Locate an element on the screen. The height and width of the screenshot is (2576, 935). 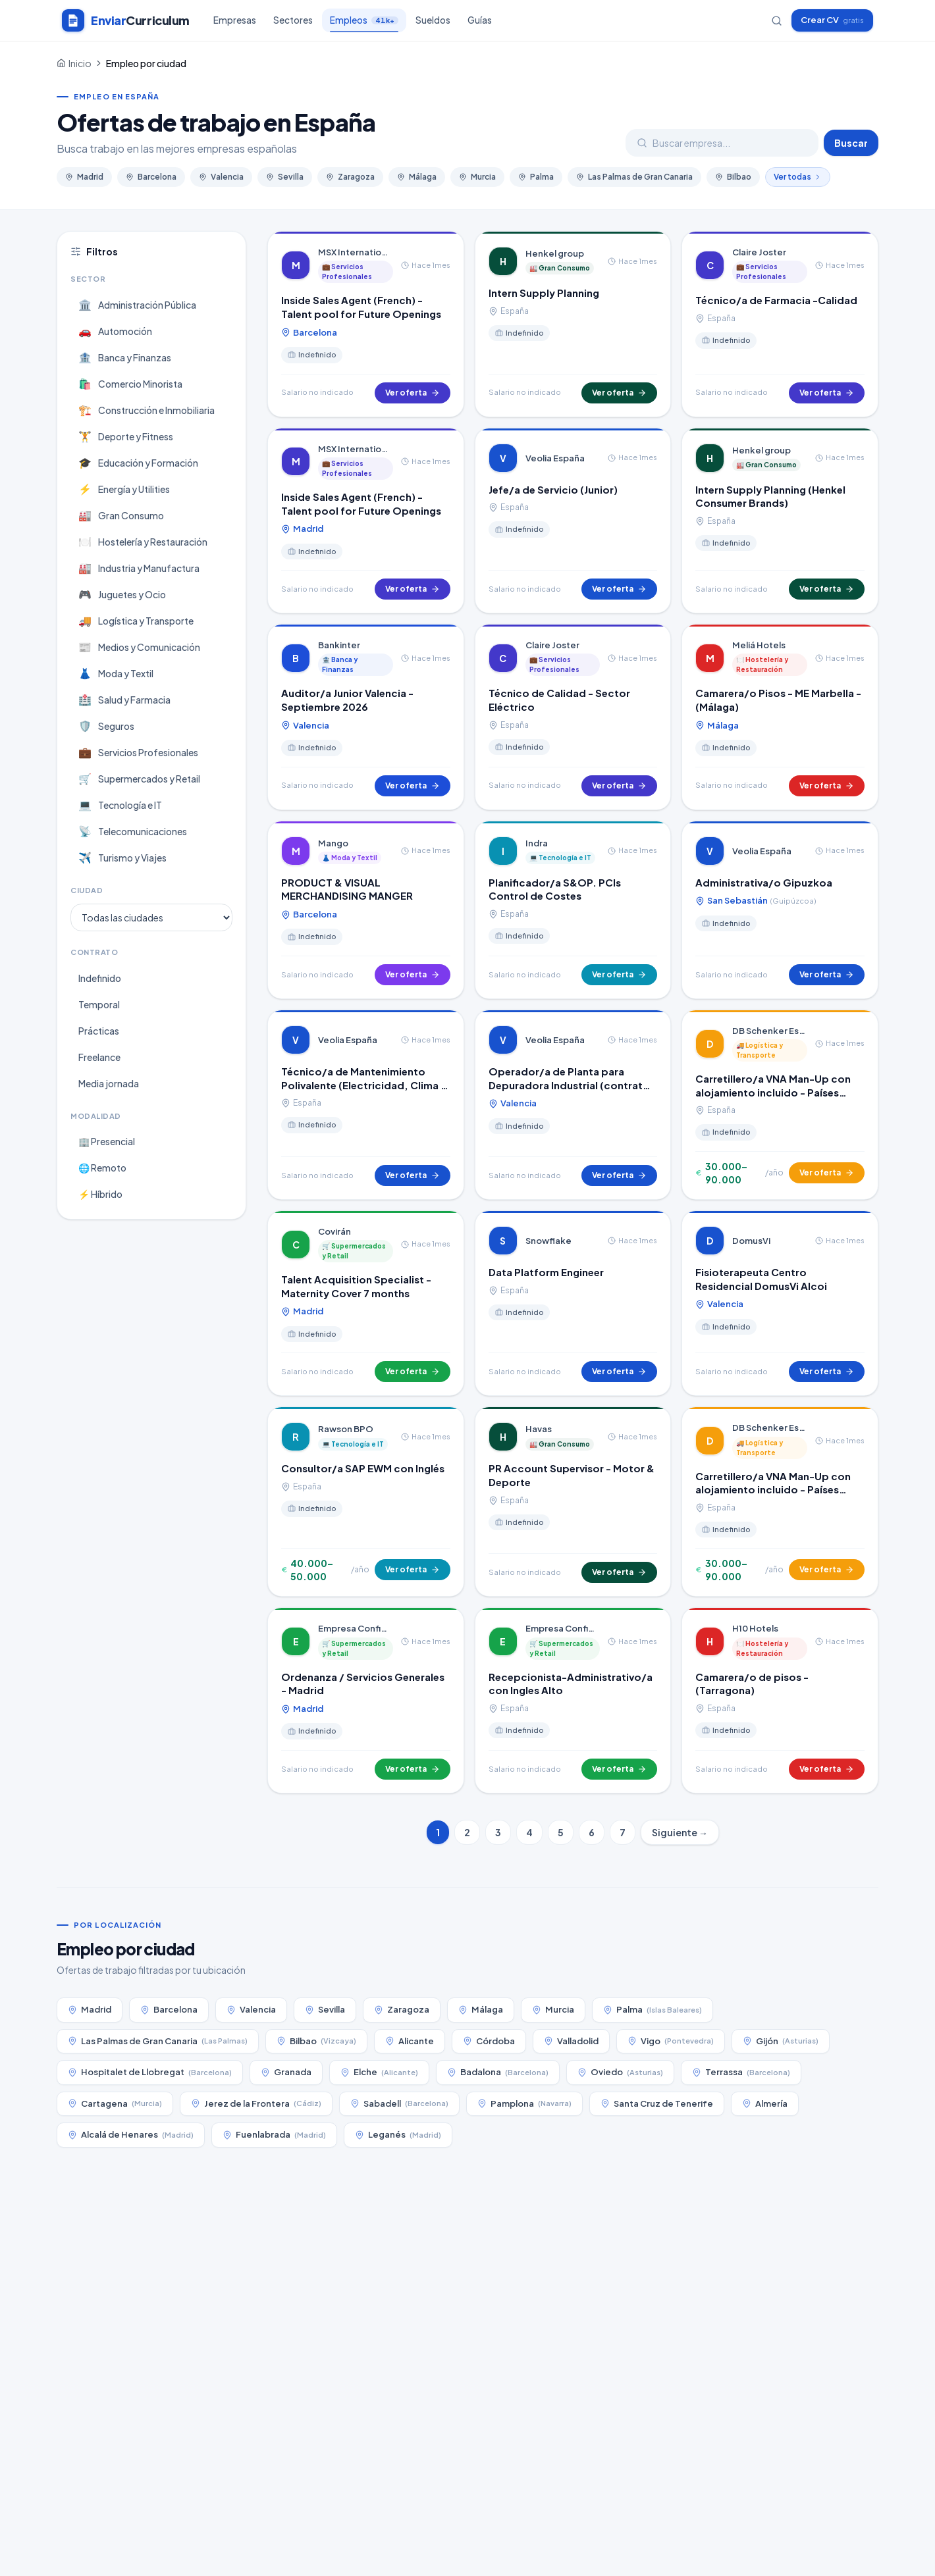
Covirán is located at coordinates (334, 1231).